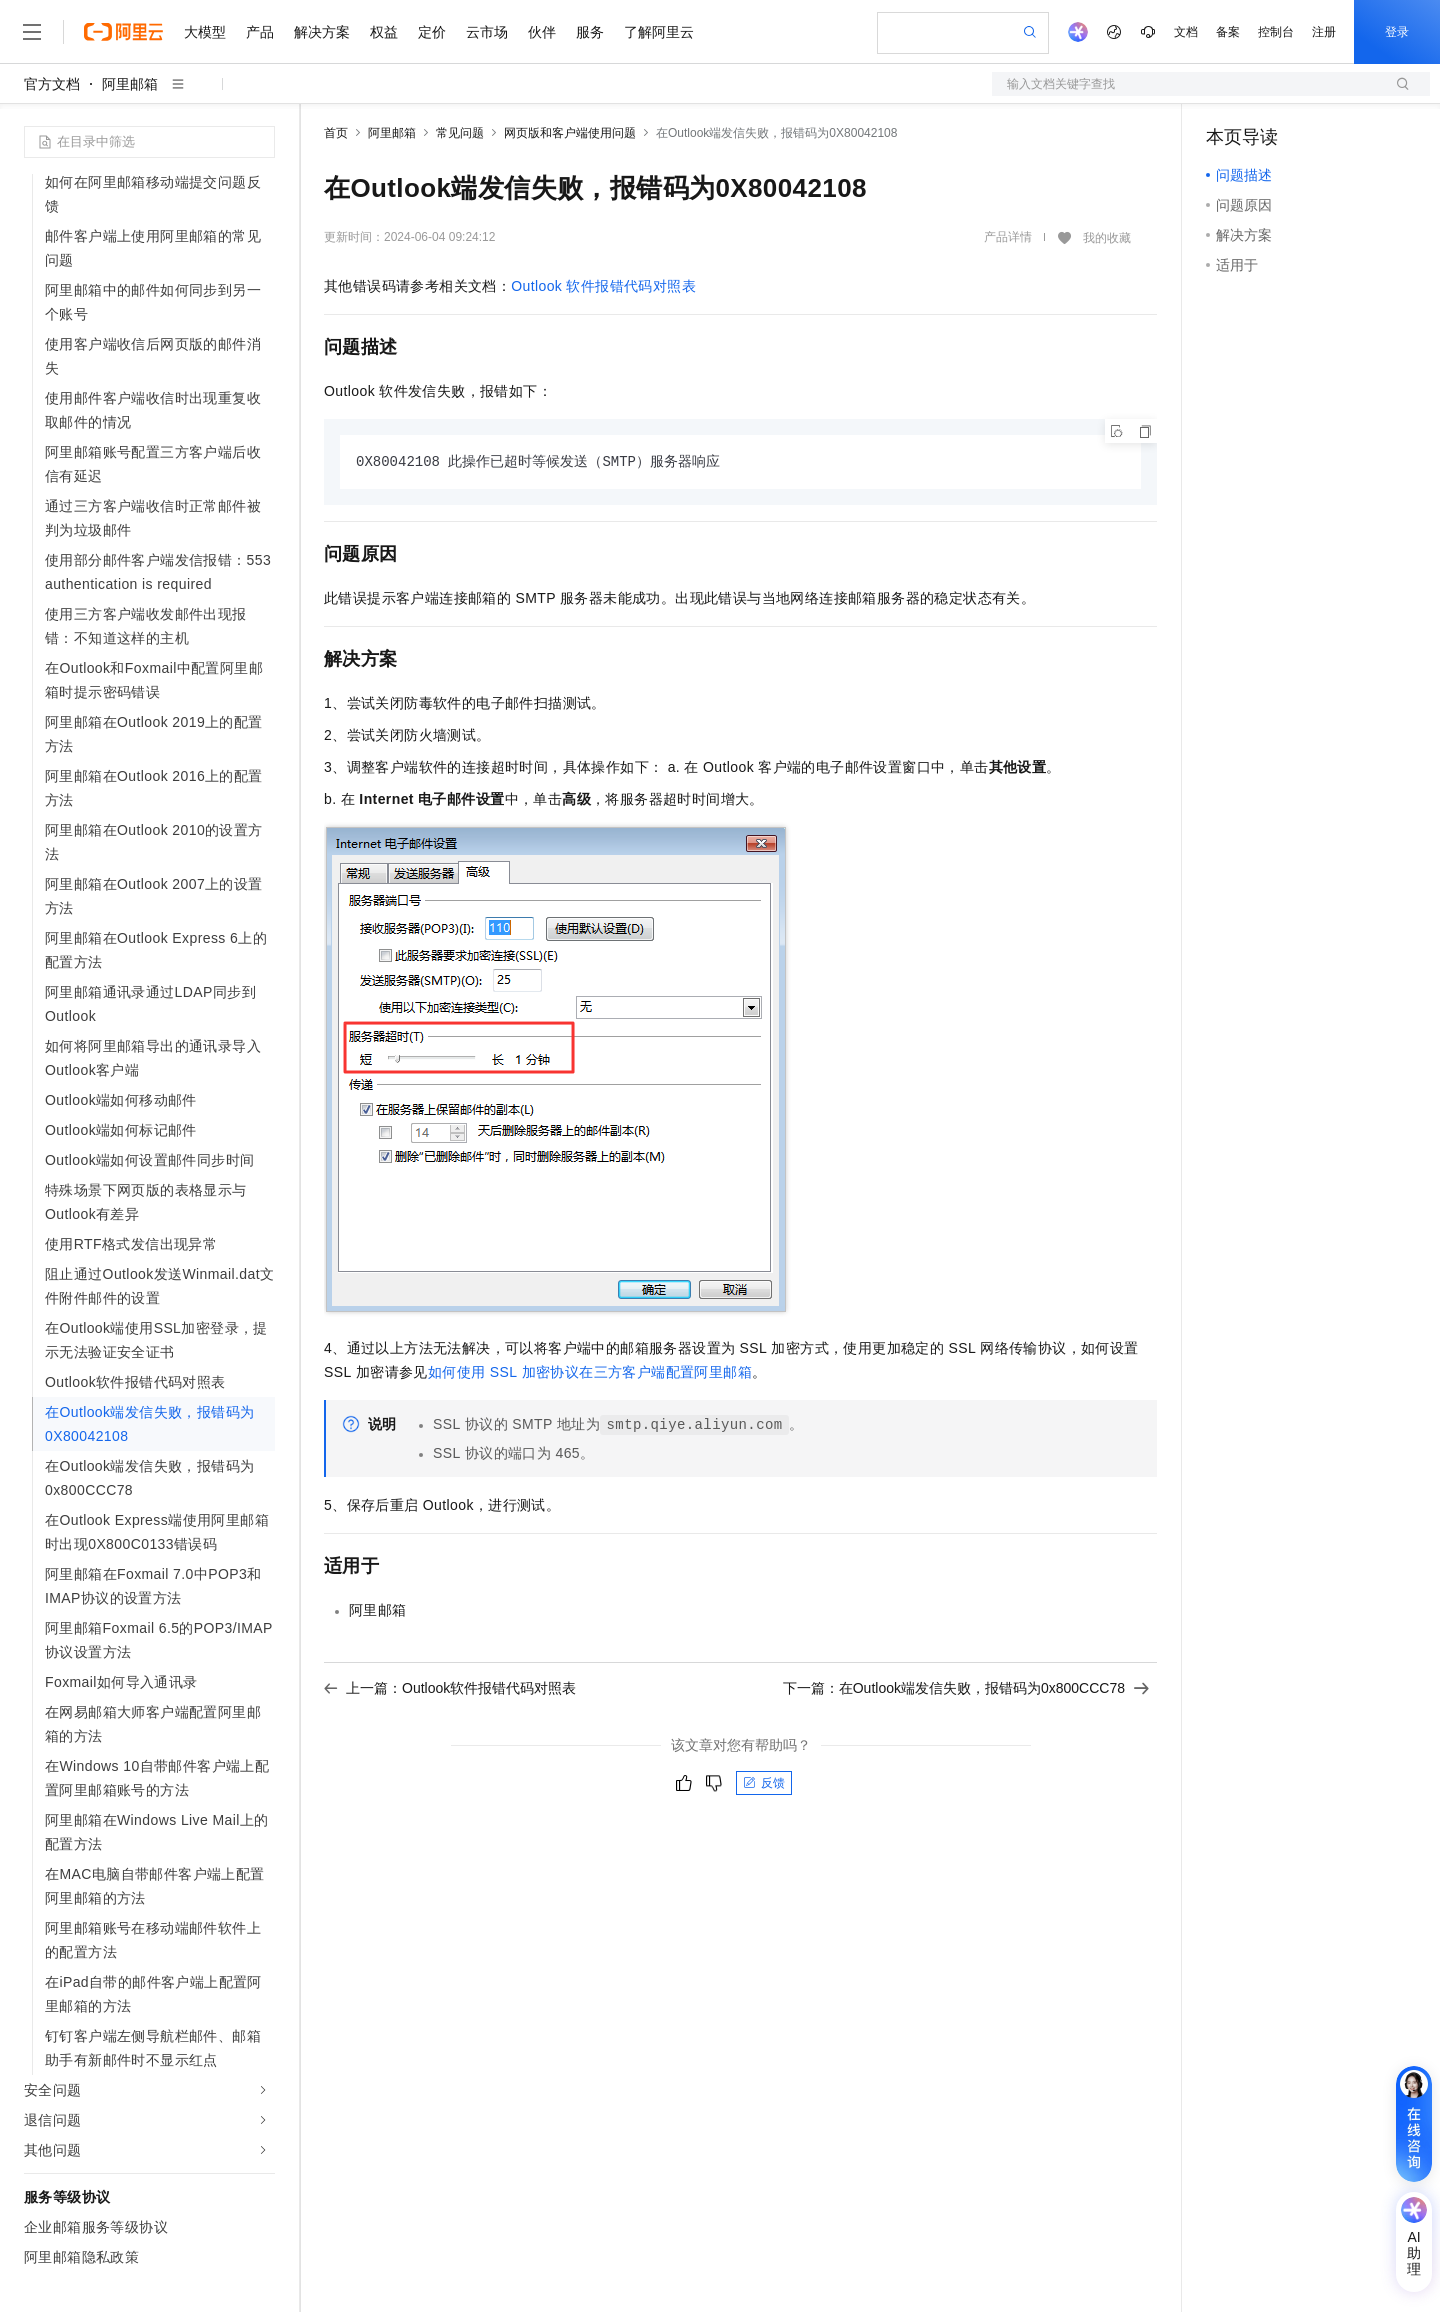 This screenshot has height=2312, width=1440. I want to click on 定价, so click(432, 32).